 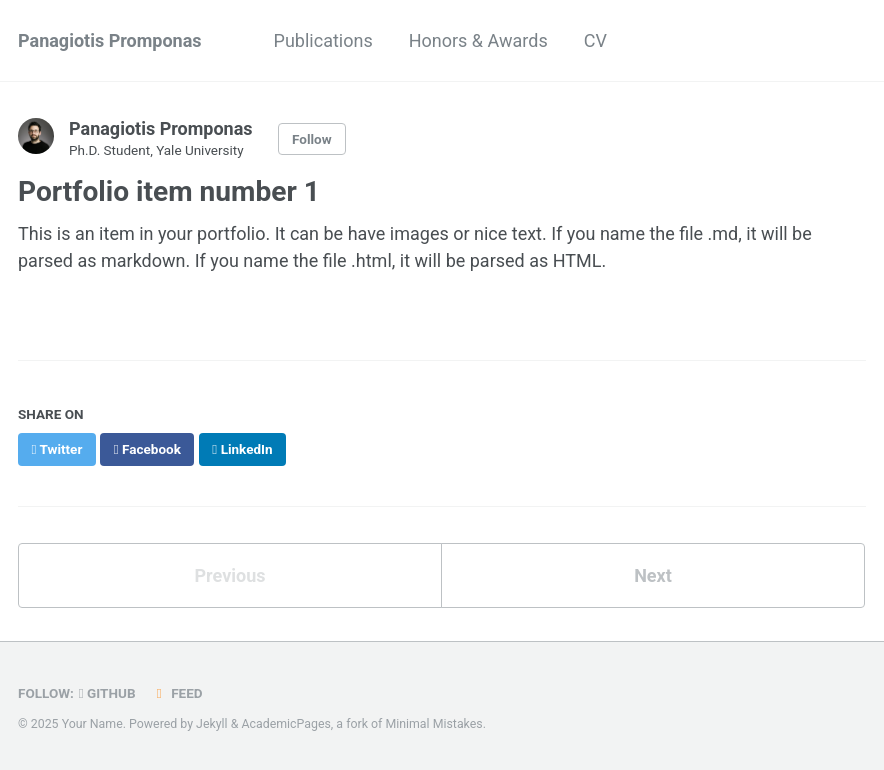 I want to click on Minimal Mistakes, so click(x=433, y=724).